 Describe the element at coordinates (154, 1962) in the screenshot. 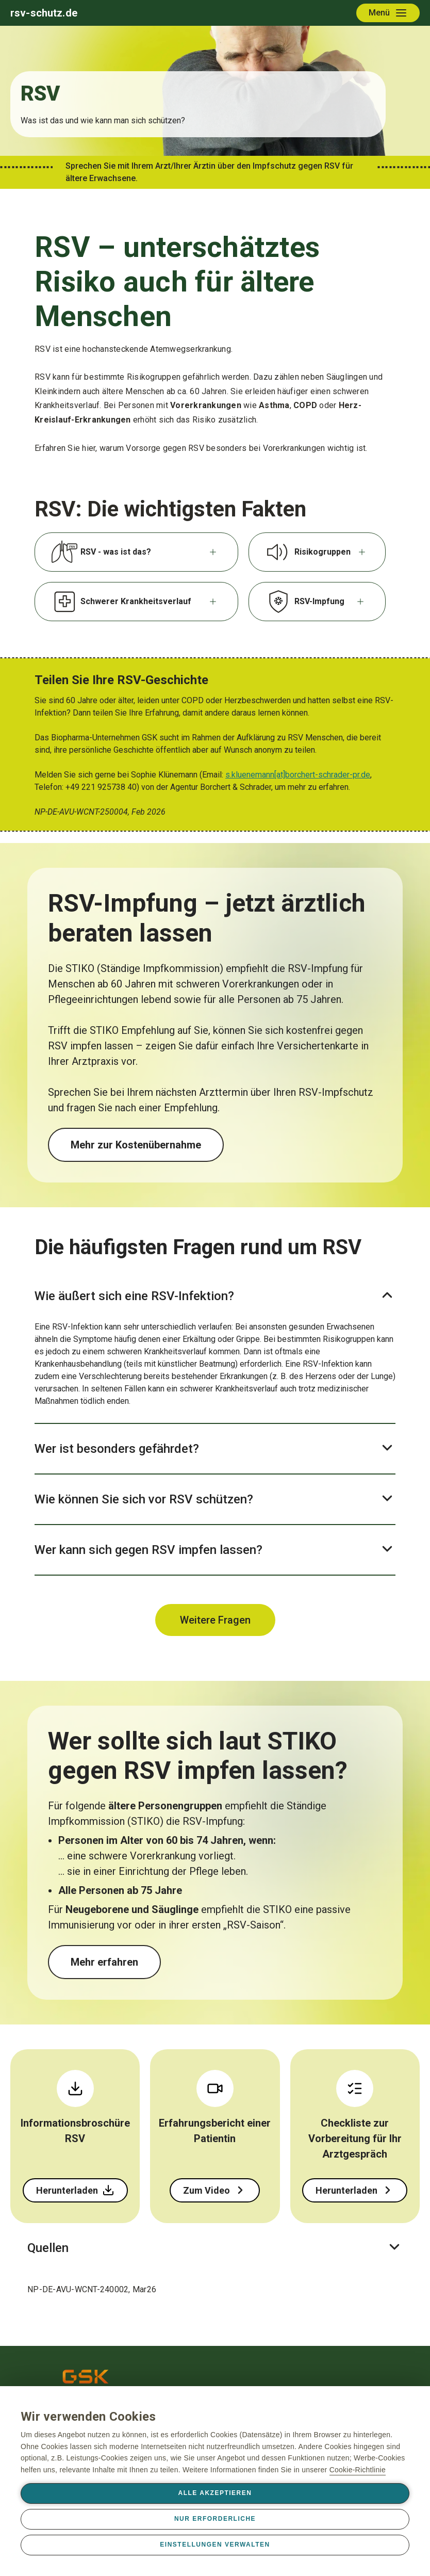

I see `Mehr über den Impfschutz erfahren` at that location.